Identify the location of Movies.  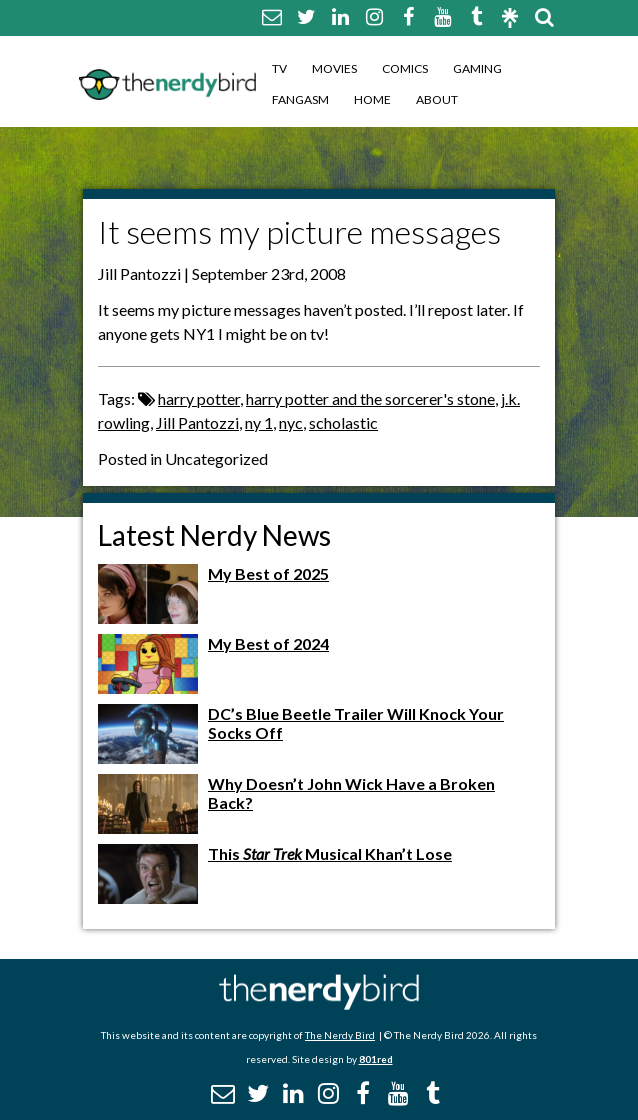
(334, 68).